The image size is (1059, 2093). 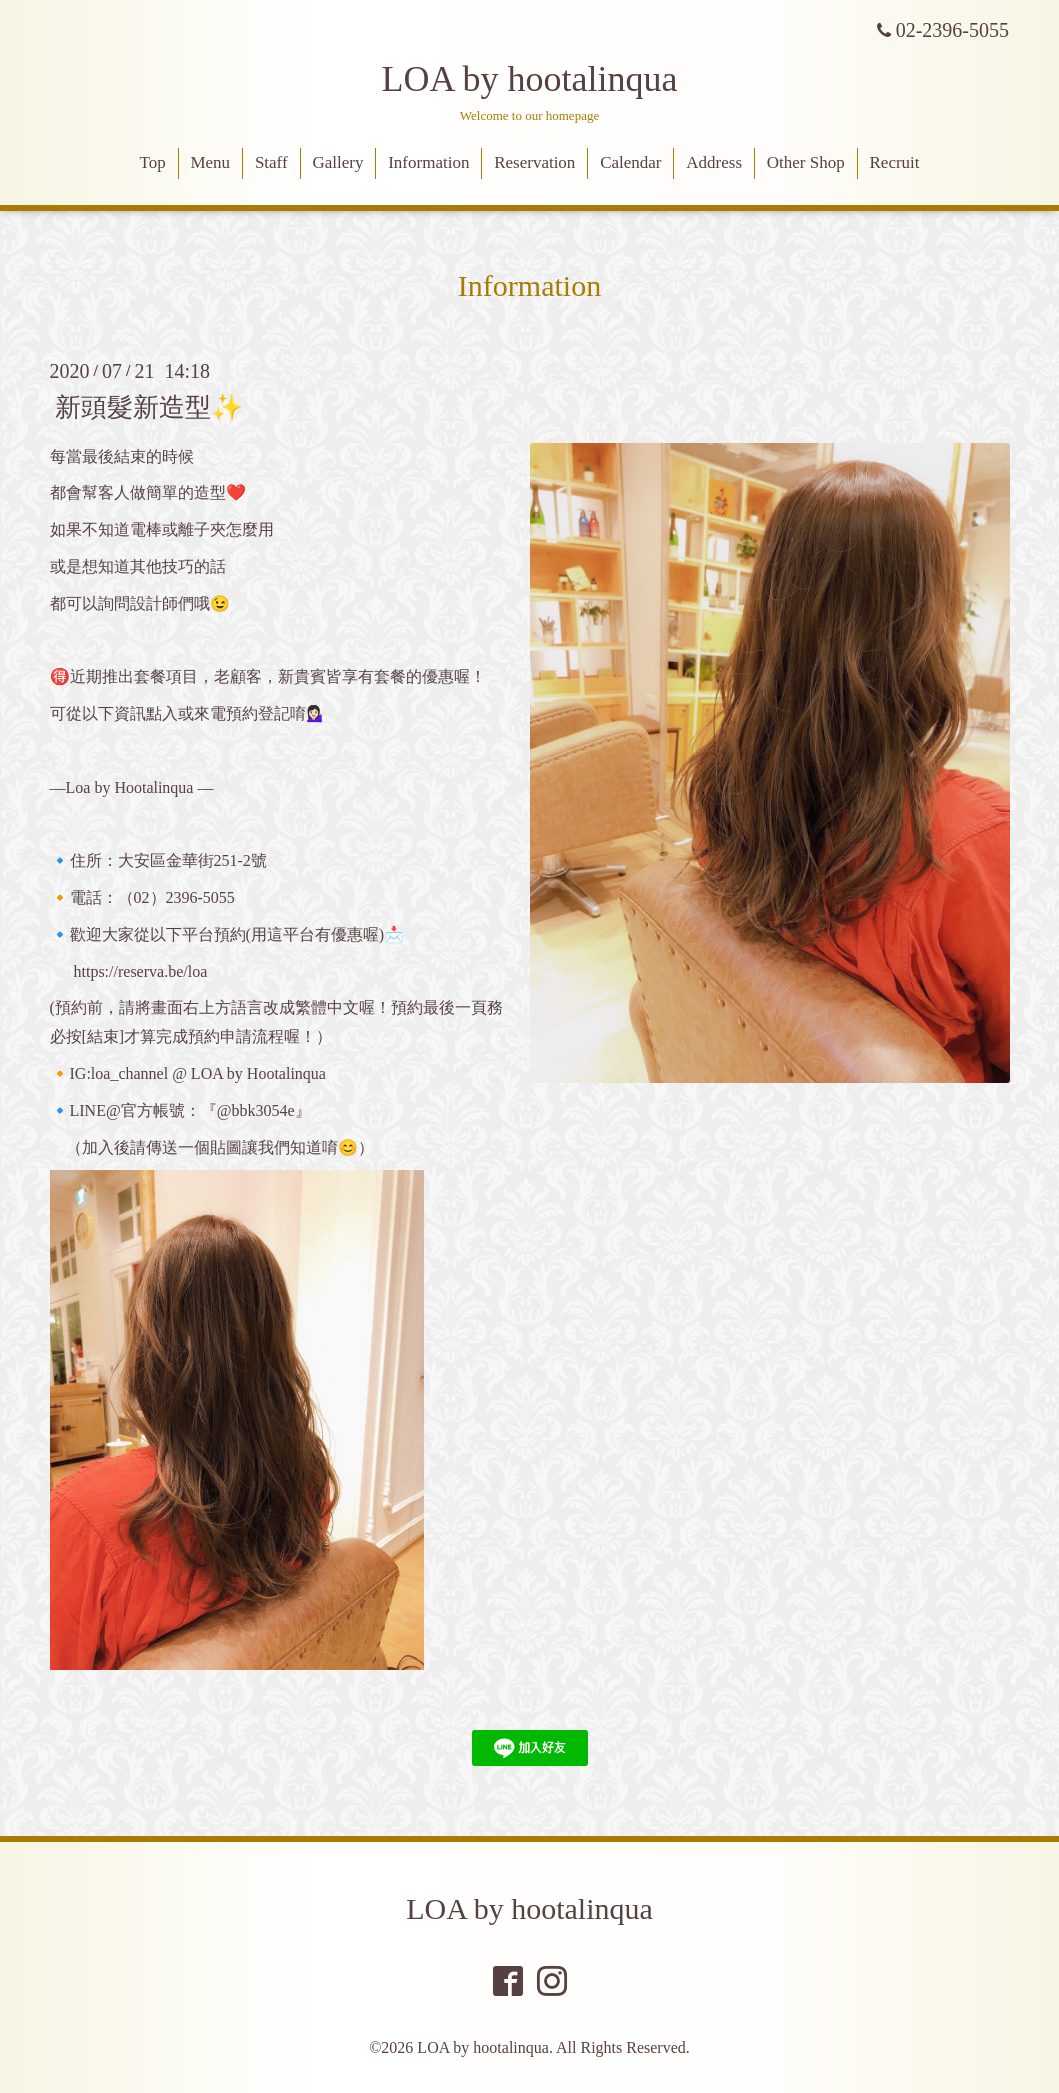 I want to click on LOA by hootalinqua, so click(x=530, y=79).